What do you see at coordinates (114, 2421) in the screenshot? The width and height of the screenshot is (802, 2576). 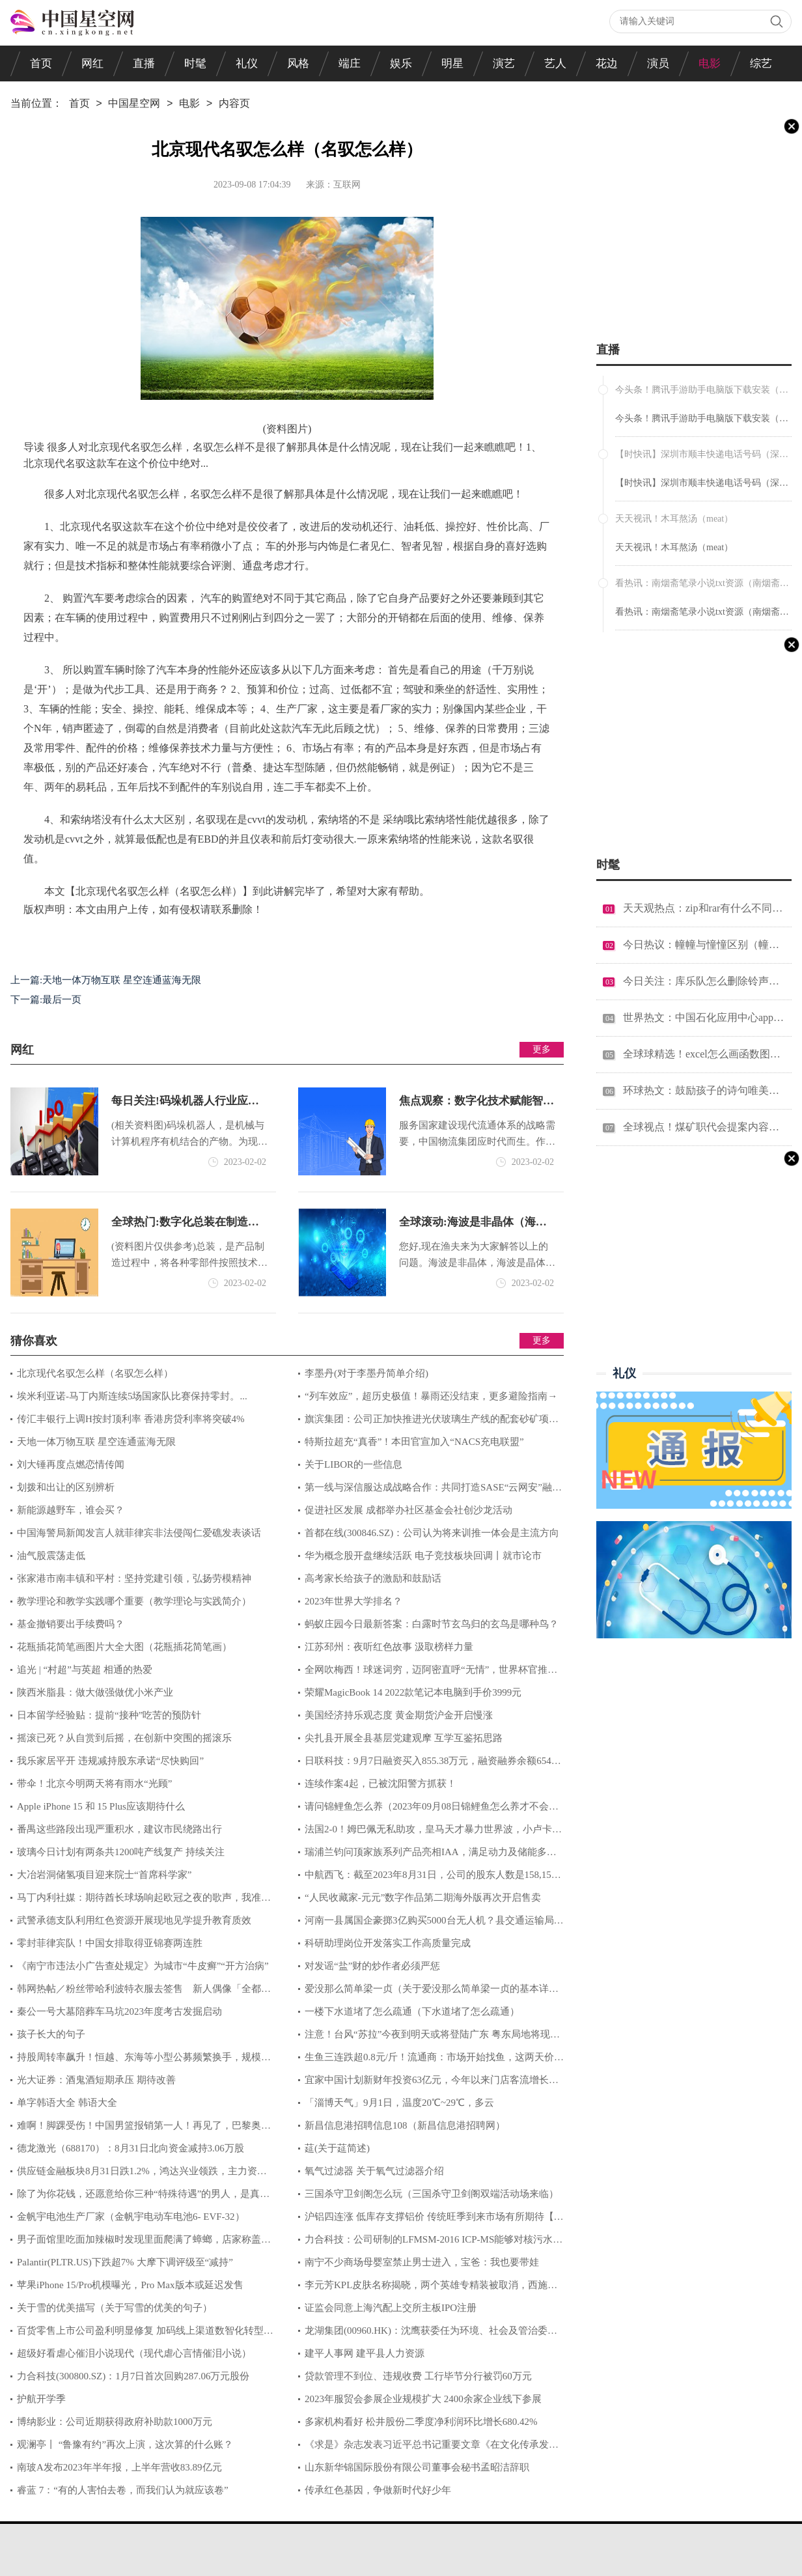 I see `博纳影业：公司近期获得政府补助款1000万元` at bounding box center [114, 2421].